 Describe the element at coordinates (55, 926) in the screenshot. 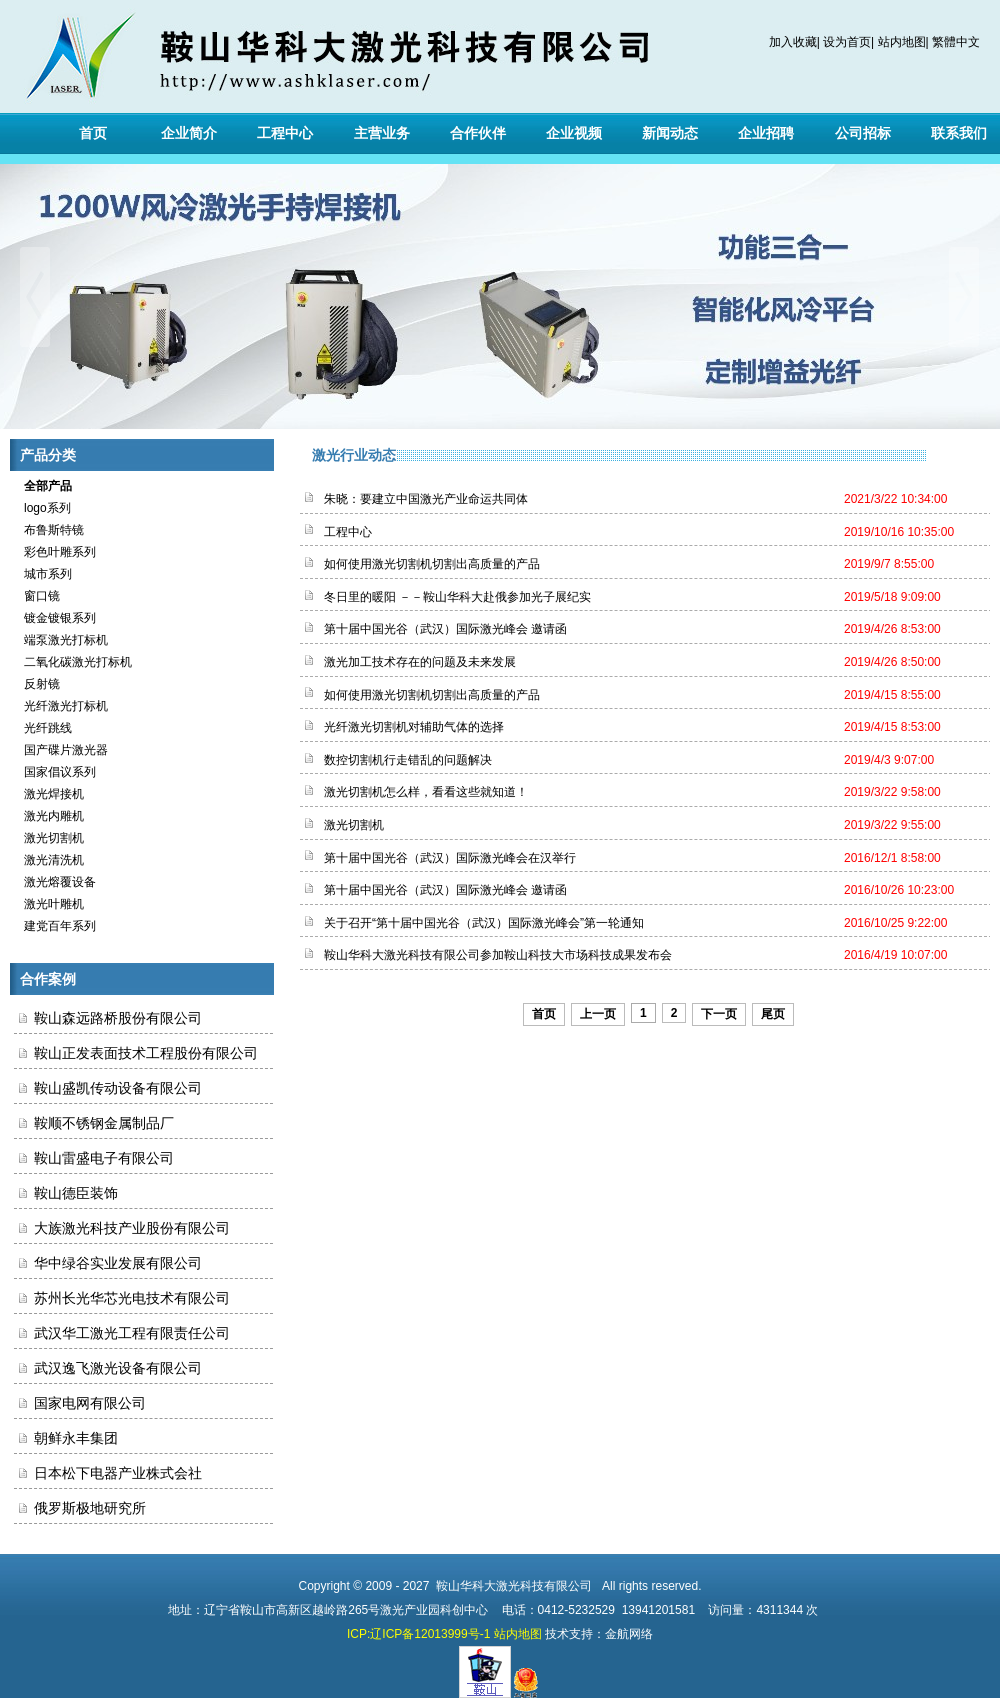

I see `建党百年系列` at that location.